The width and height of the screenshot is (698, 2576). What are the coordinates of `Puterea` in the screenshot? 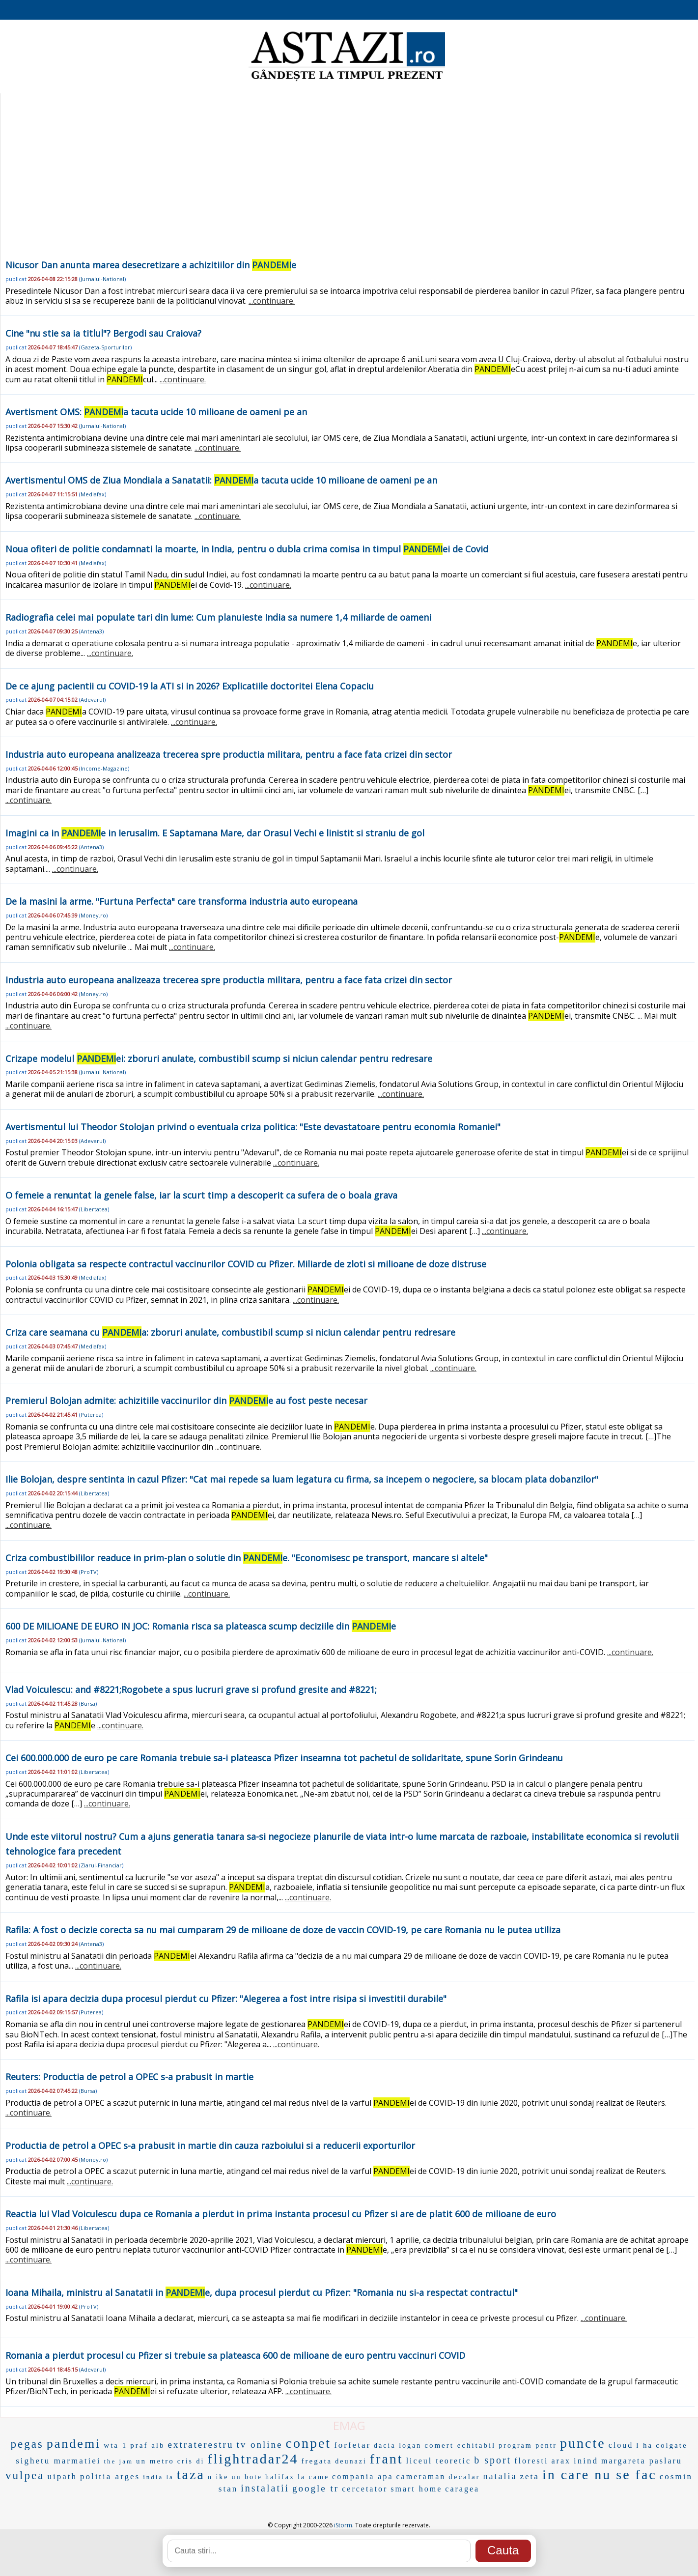 It's located at (91, 1414).